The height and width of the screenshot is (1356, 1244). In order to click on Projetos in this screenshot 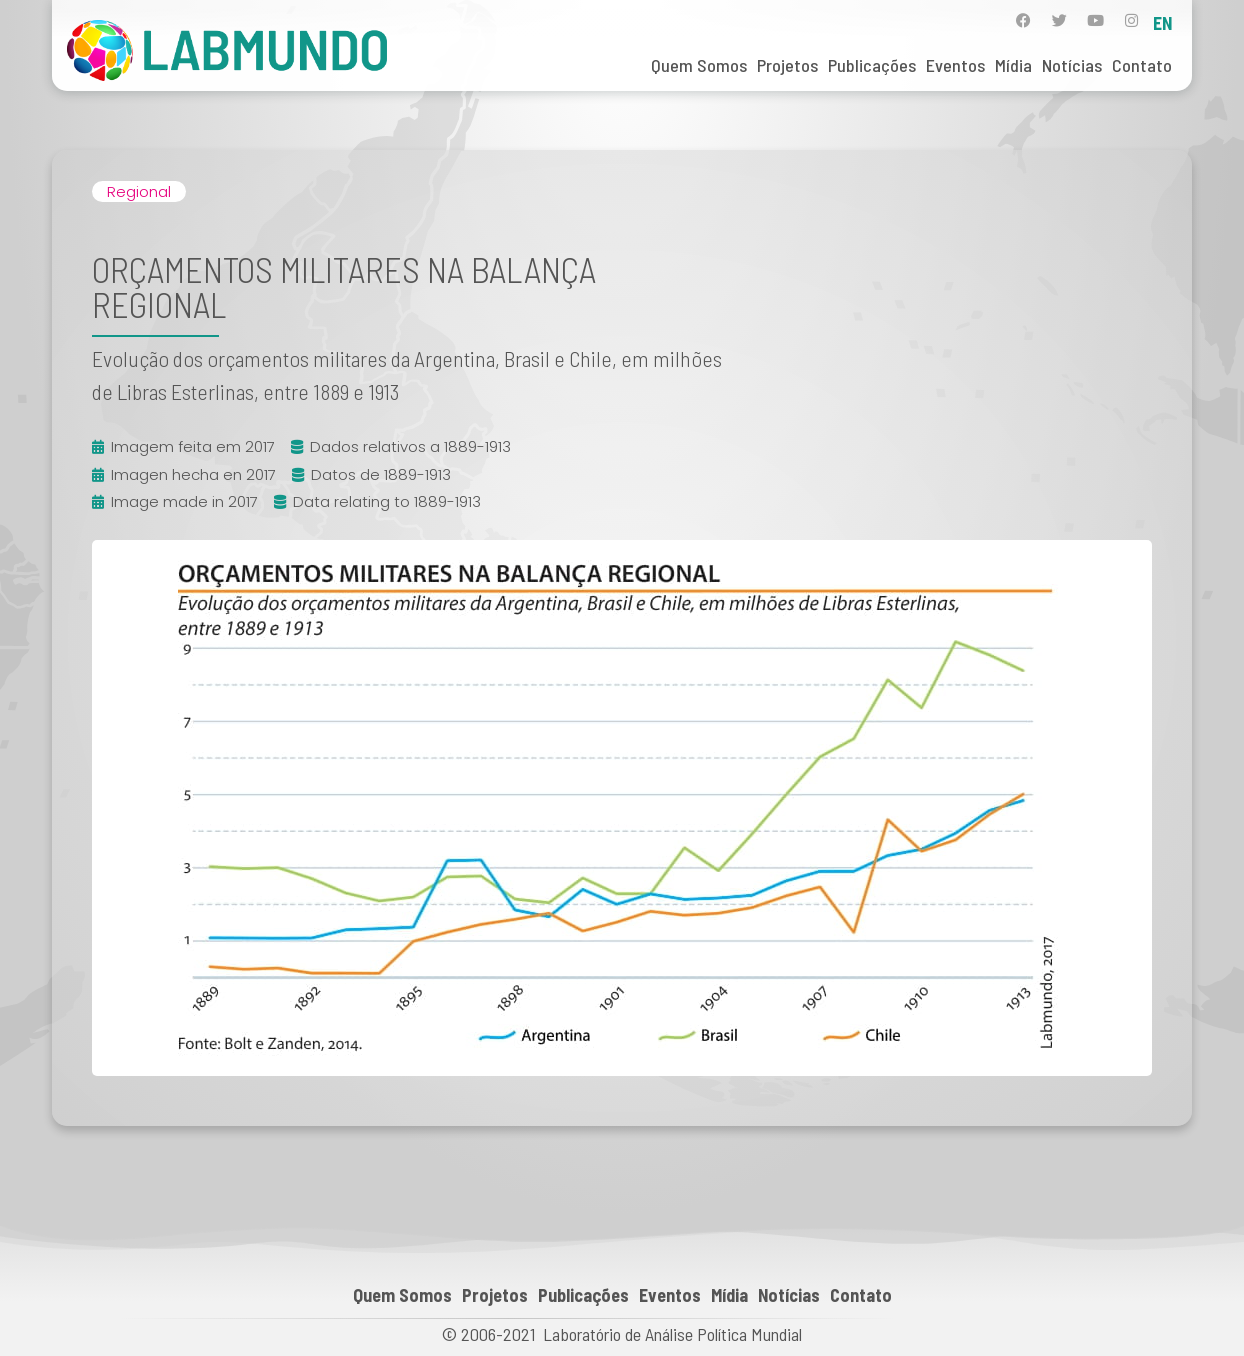, I will do `click(787, 65)`.